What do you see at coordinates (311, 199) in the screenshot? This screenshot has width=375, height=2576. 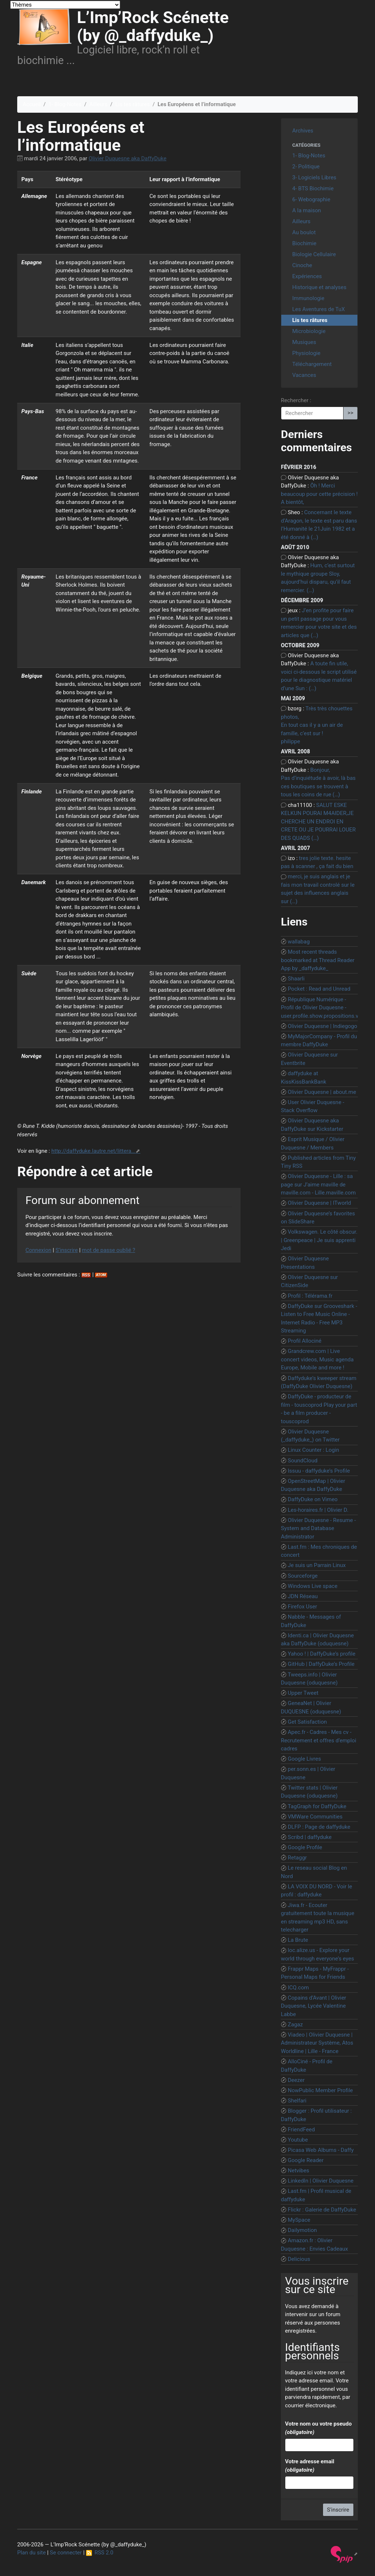 I see `6- Webographie` at bounding box center [311, 199].